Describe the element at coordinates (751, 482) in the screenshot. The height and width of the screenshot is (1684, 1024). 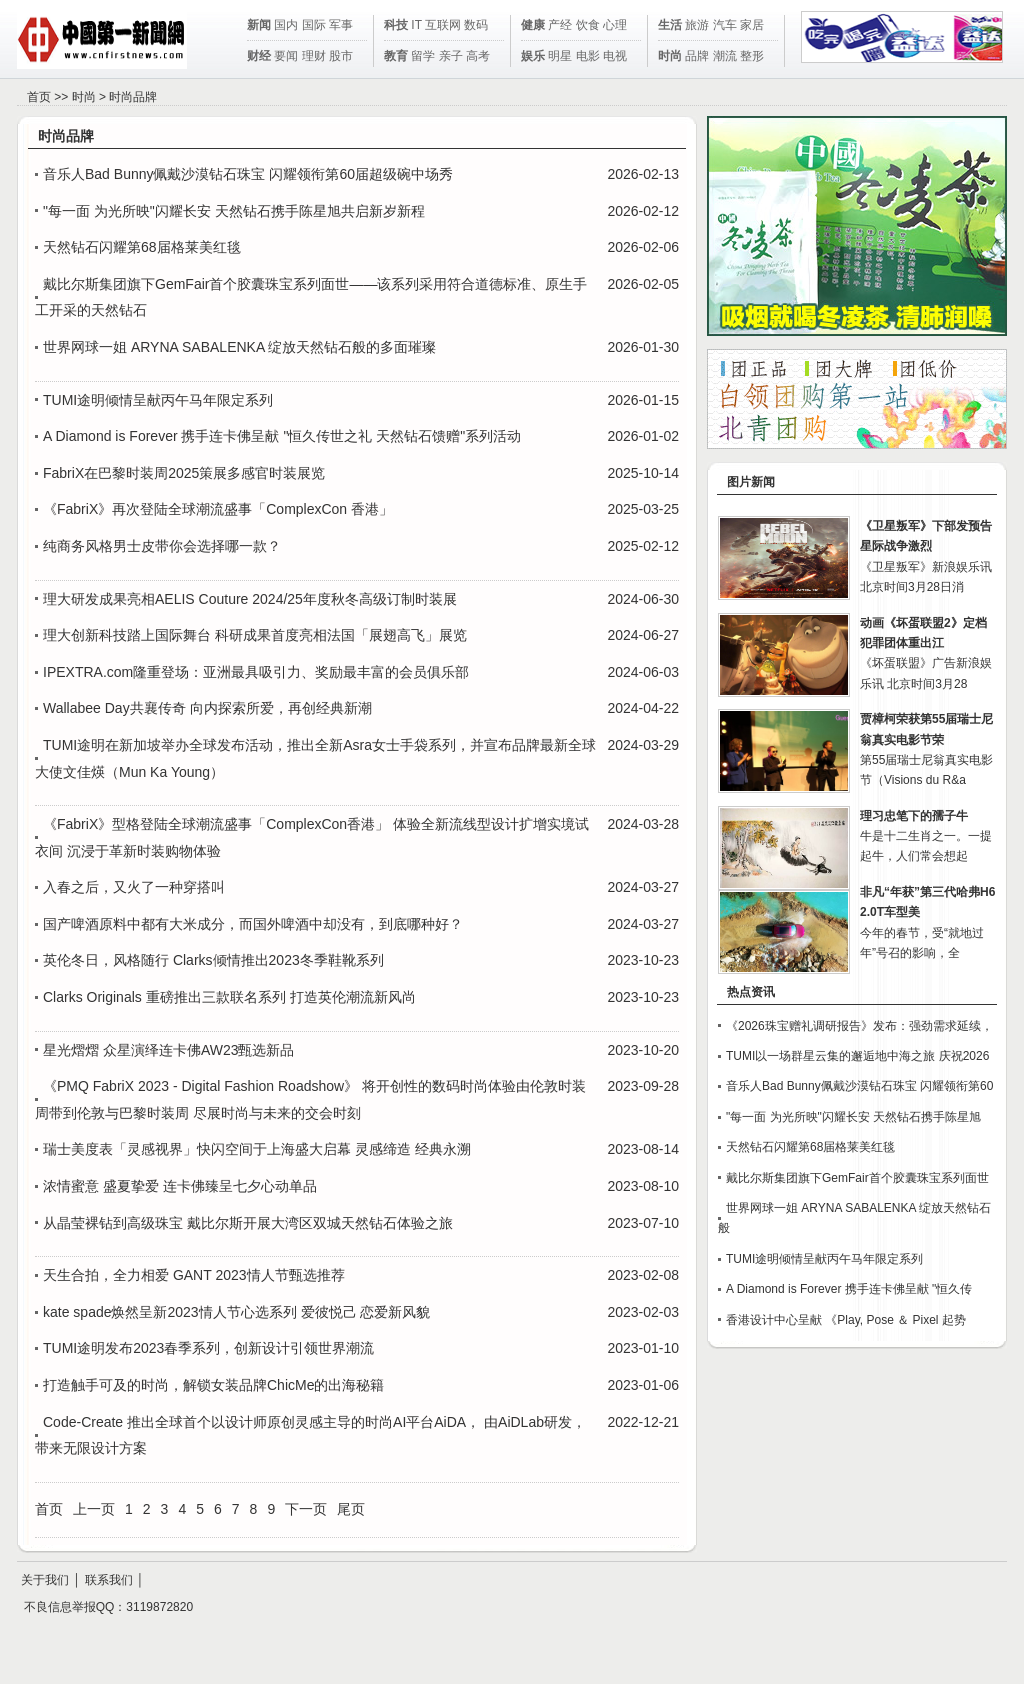
I see `图片新闻` at that location.